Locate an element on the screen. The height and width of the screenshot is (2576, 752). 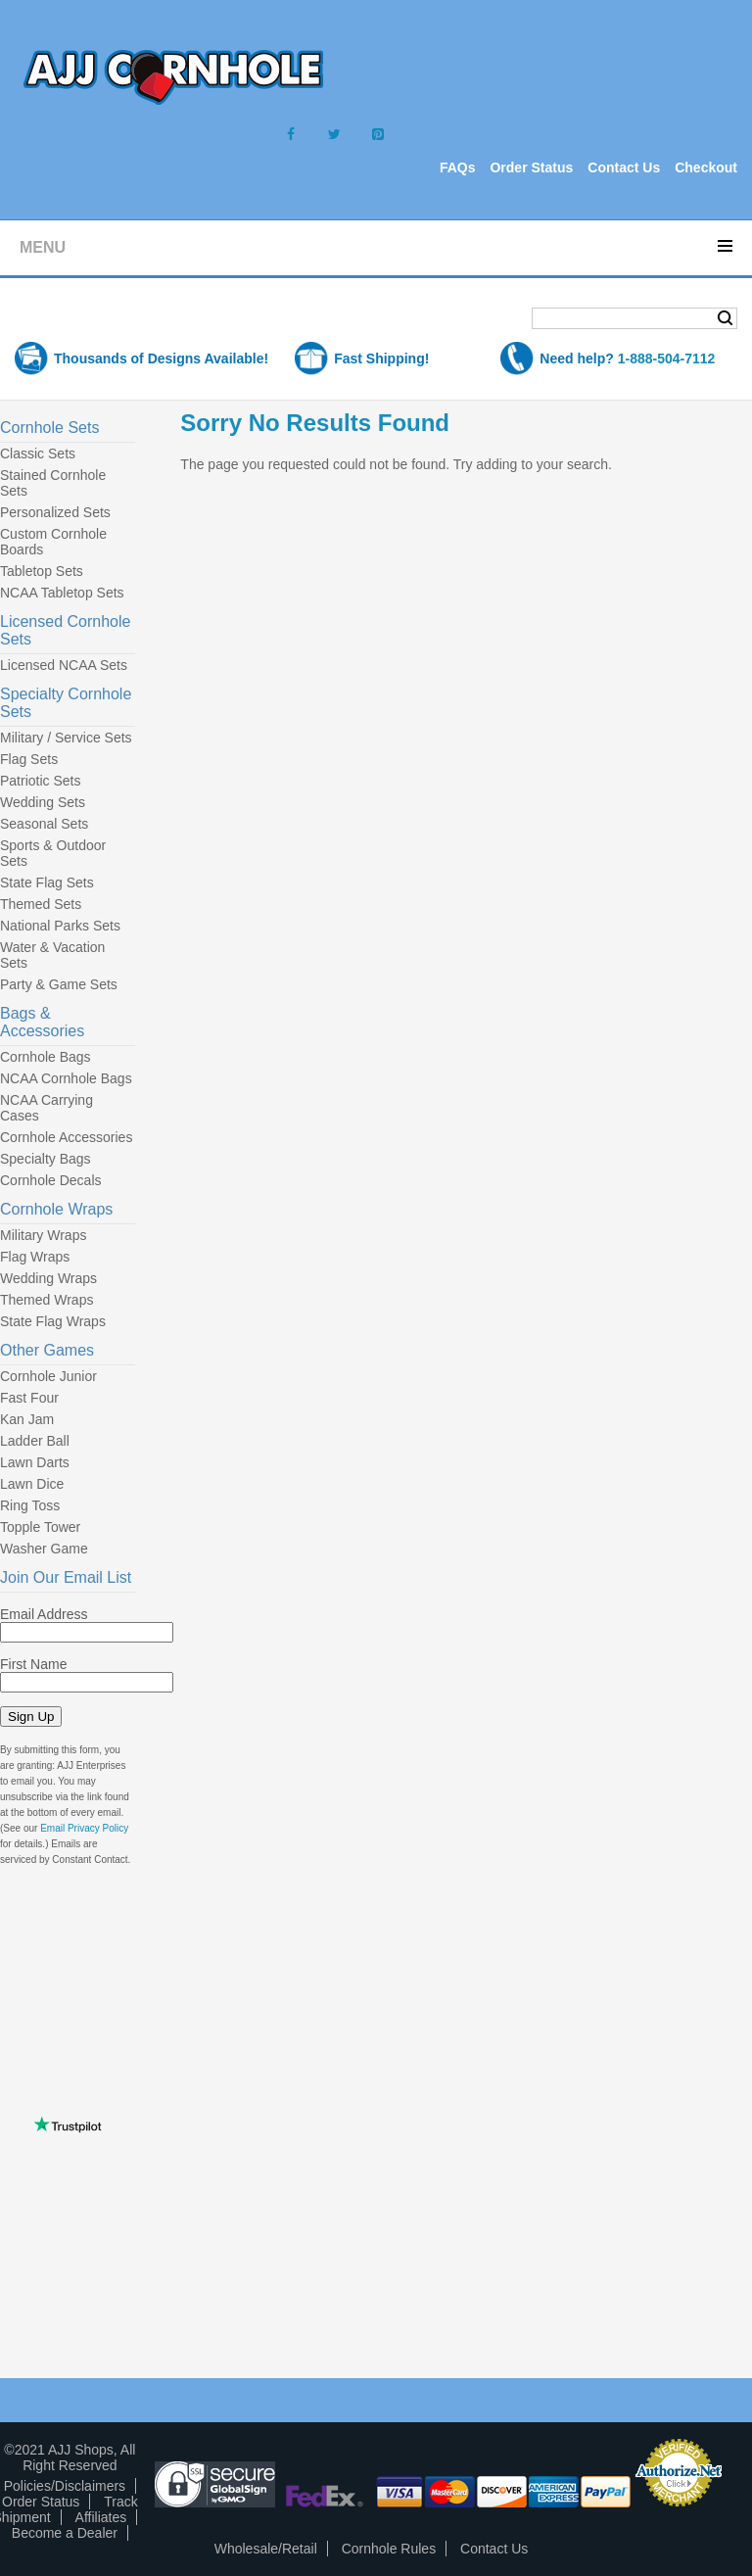
Ring Toss is located at coordinates (30, 1505).